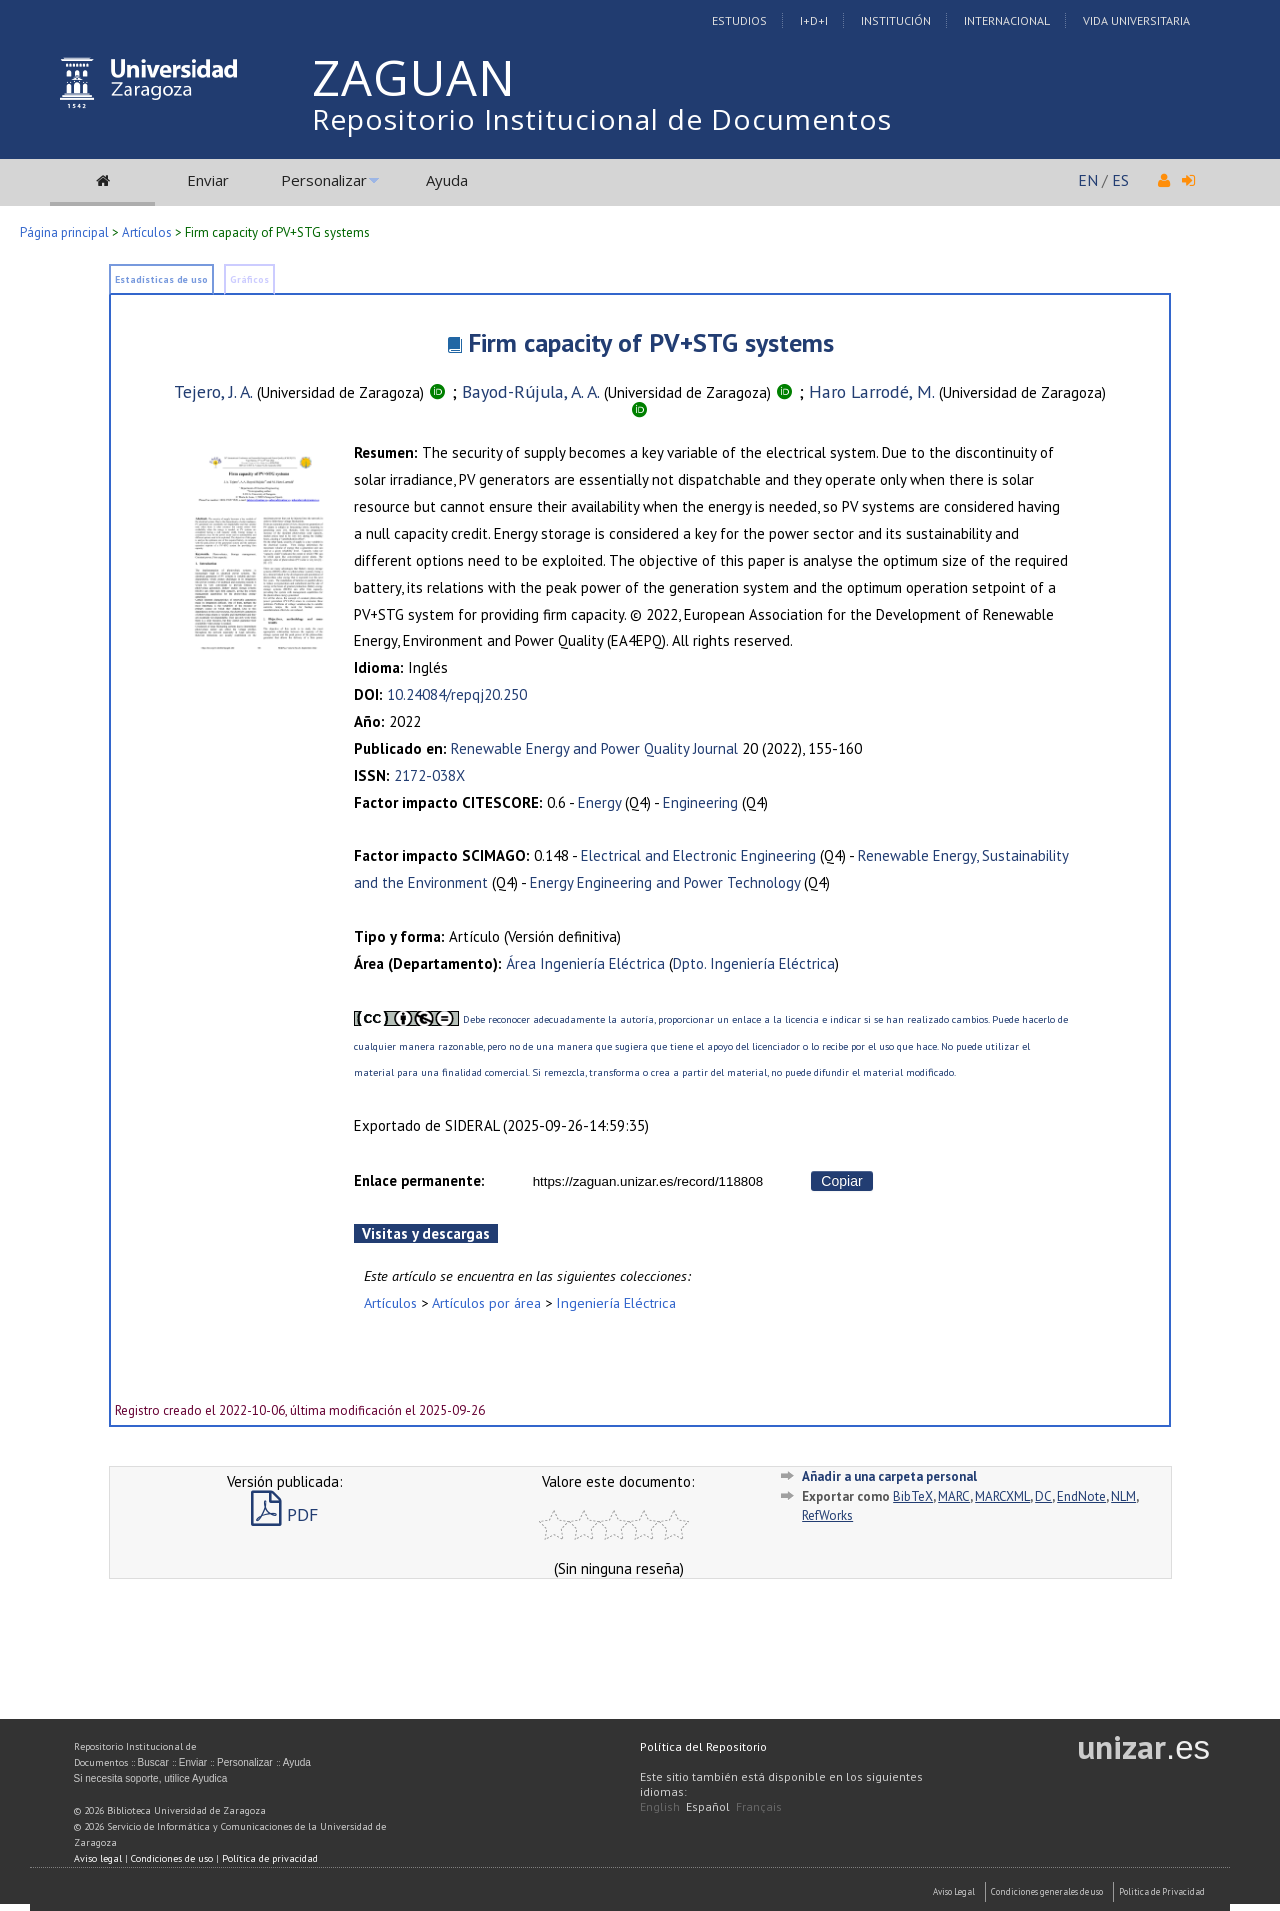 This screenshot has width=1280, height=1911. What do you see at coordinates (827, 1515) in the screenshot?
I see `RefWorks` at bounding box center [827, 1515].